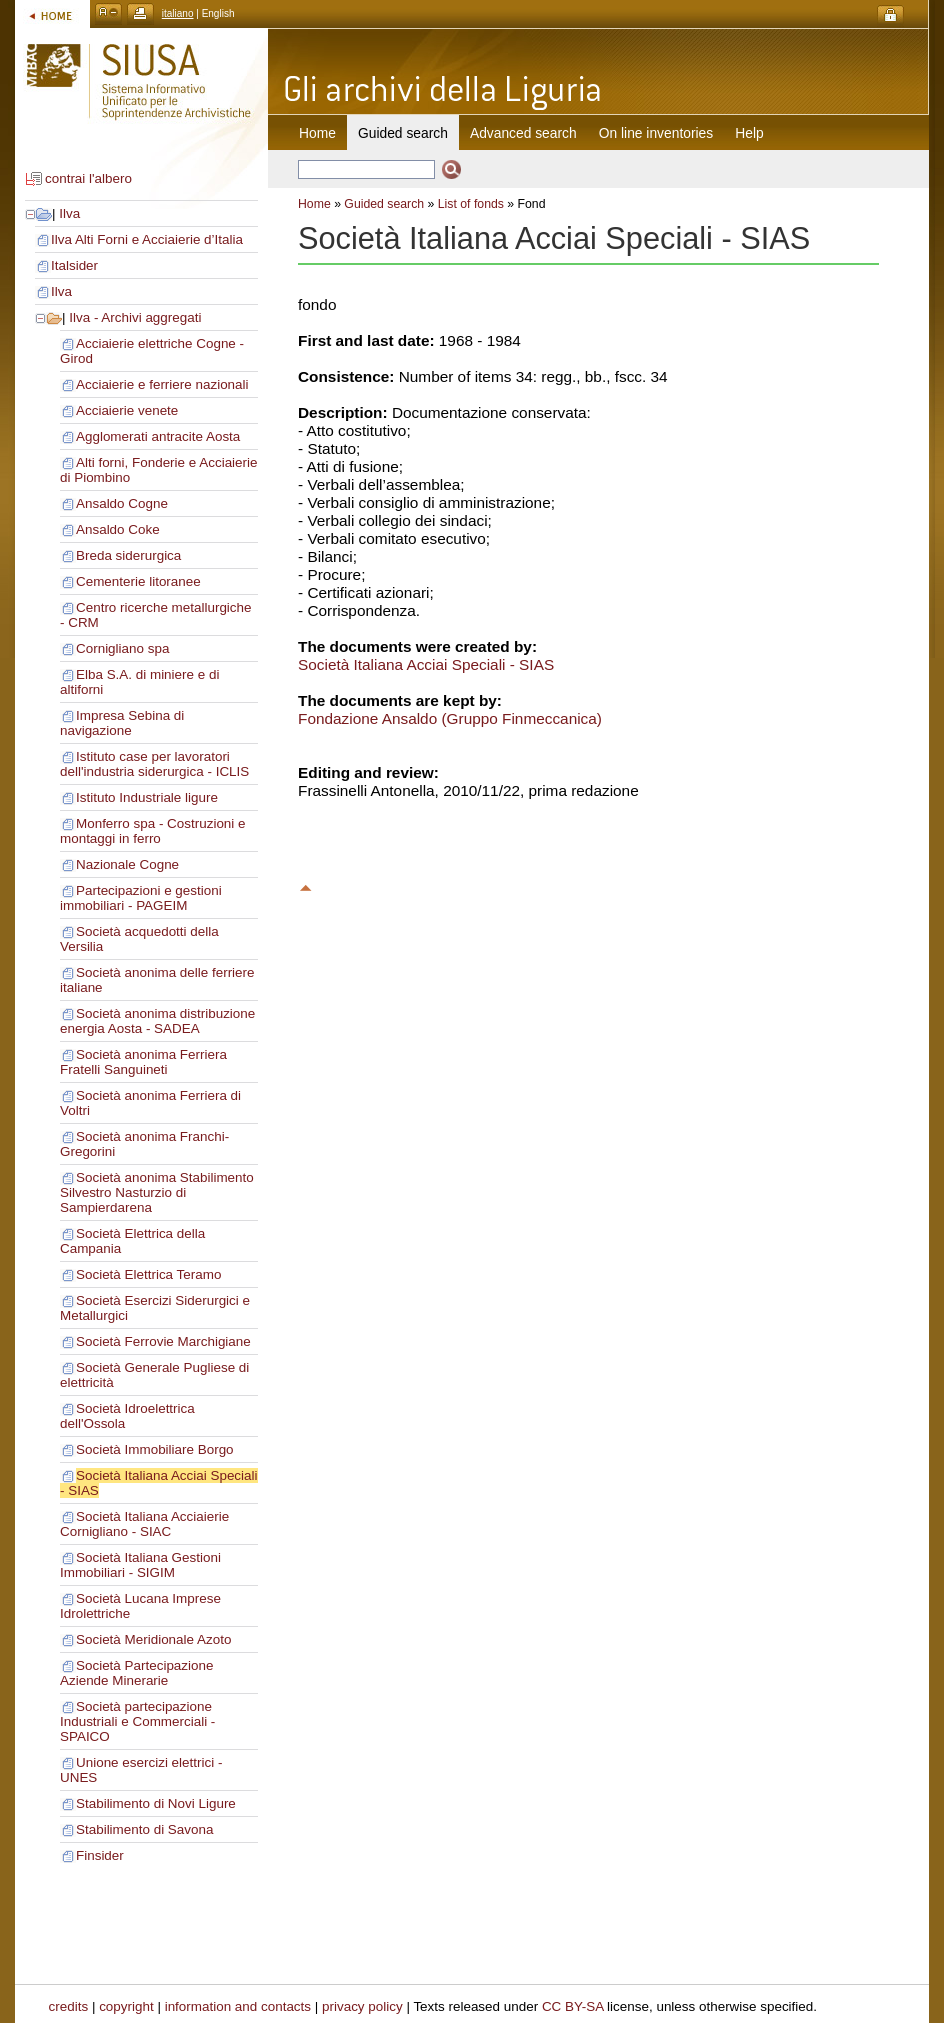 This screenshot has height=2023, width=944. Describe the element at coordinates (141, 898) in the screenshot. I see `Partecipazioni e gestioni immobiliari - PAGEIM` at that location.